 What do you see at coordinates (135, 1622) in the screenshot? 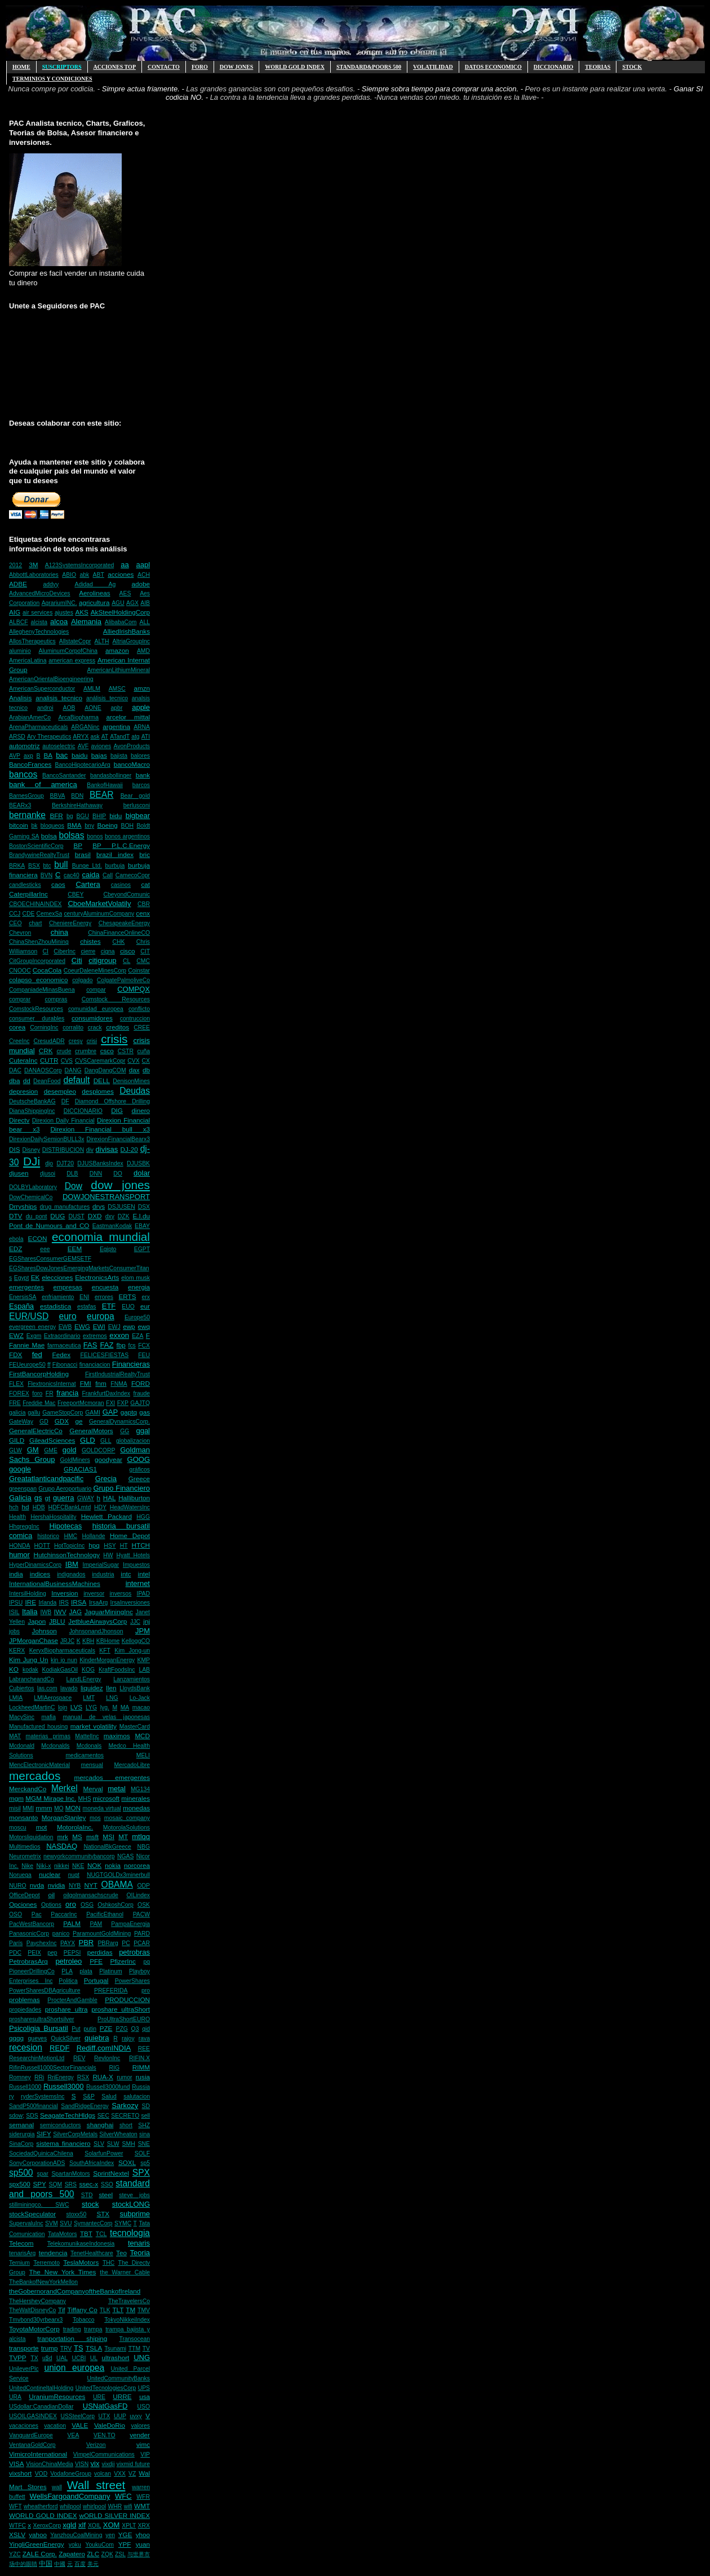
I see `JJC` at bounding box center [135, 1622].